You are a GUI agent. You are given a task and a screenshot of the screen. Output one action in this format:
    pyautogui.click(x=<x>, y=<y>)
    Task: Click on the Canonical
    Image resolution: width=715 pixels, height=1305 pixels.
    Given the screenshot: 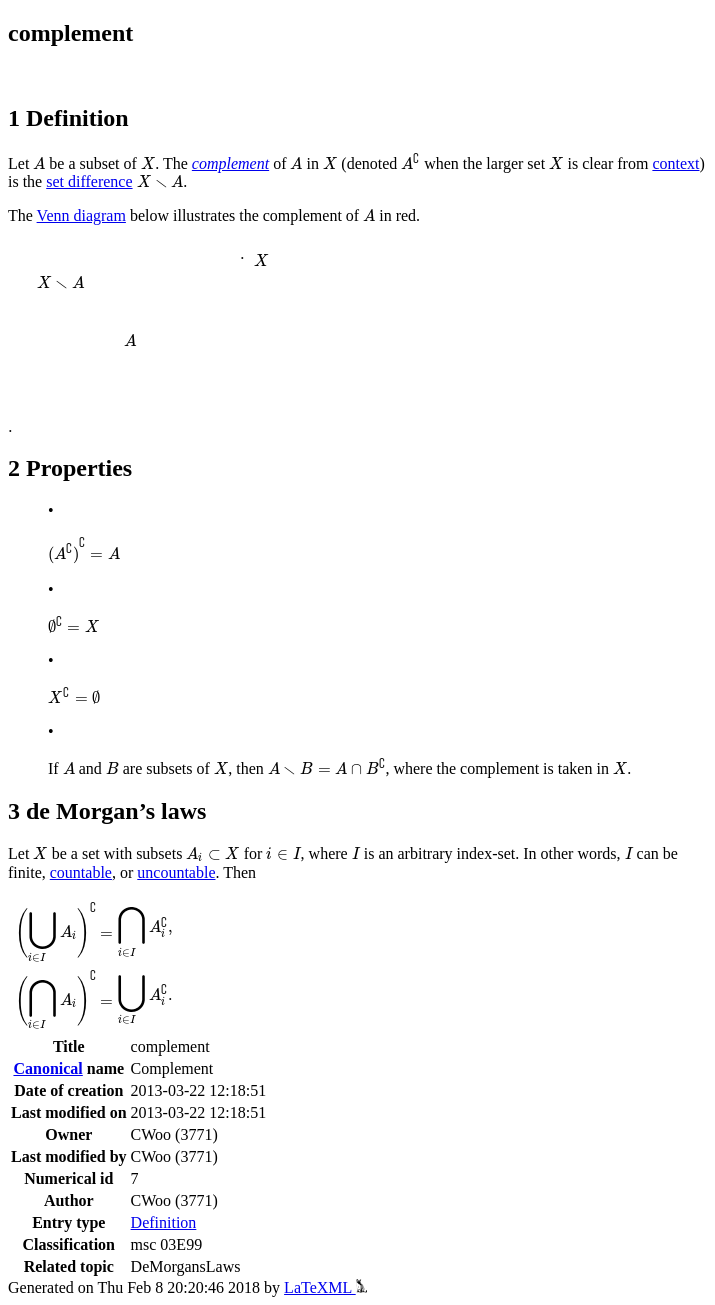 What is the action you would take?
    pyautogui.click(x=47, y=1068)
    